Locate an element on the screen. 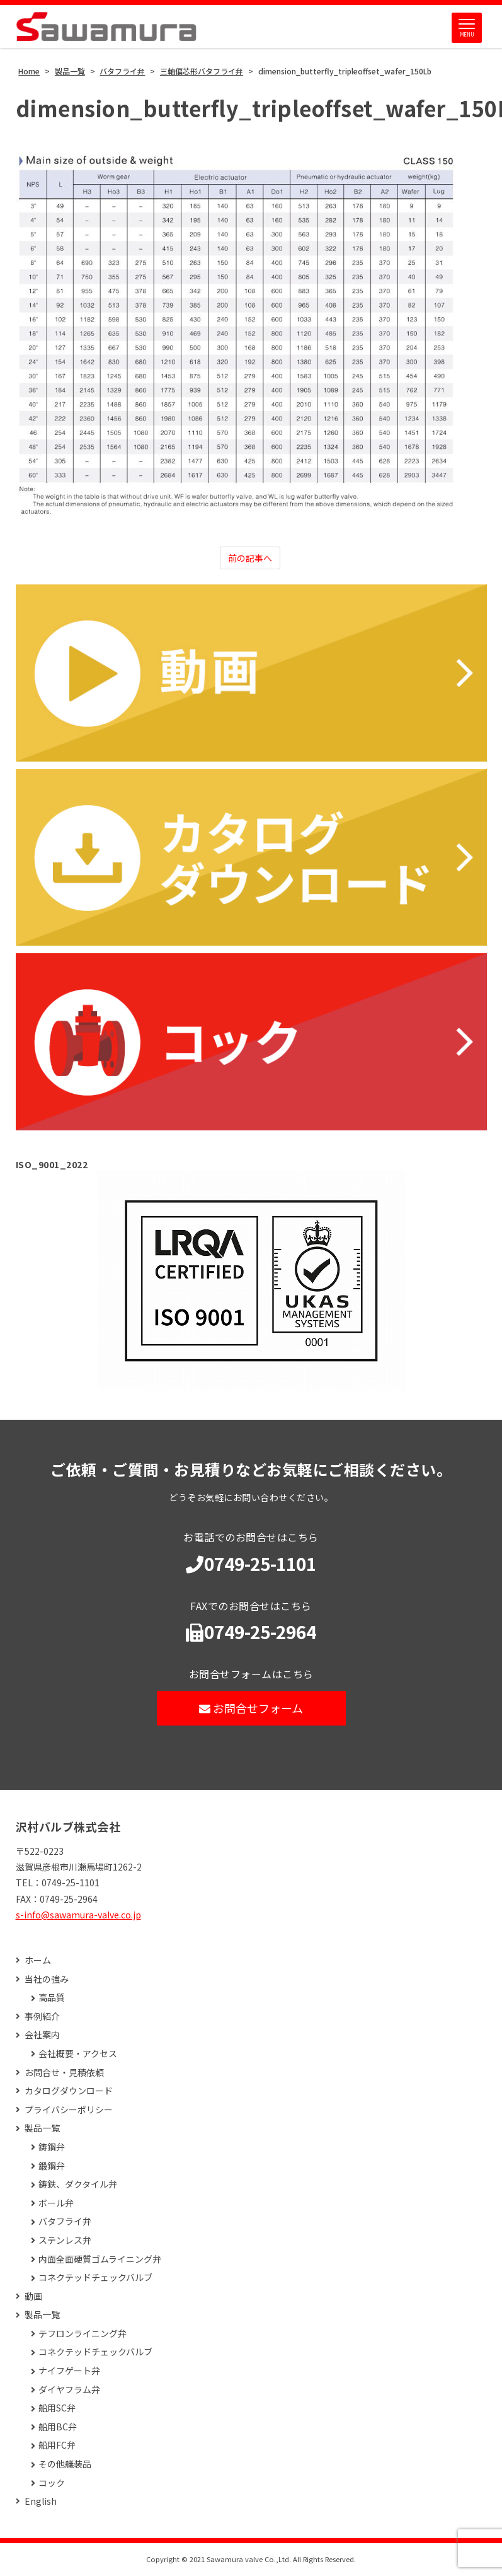 The height and width of the screenshot is (2576, 502). お問合せ・見積依頼 is located at coordinates (64, 2073).